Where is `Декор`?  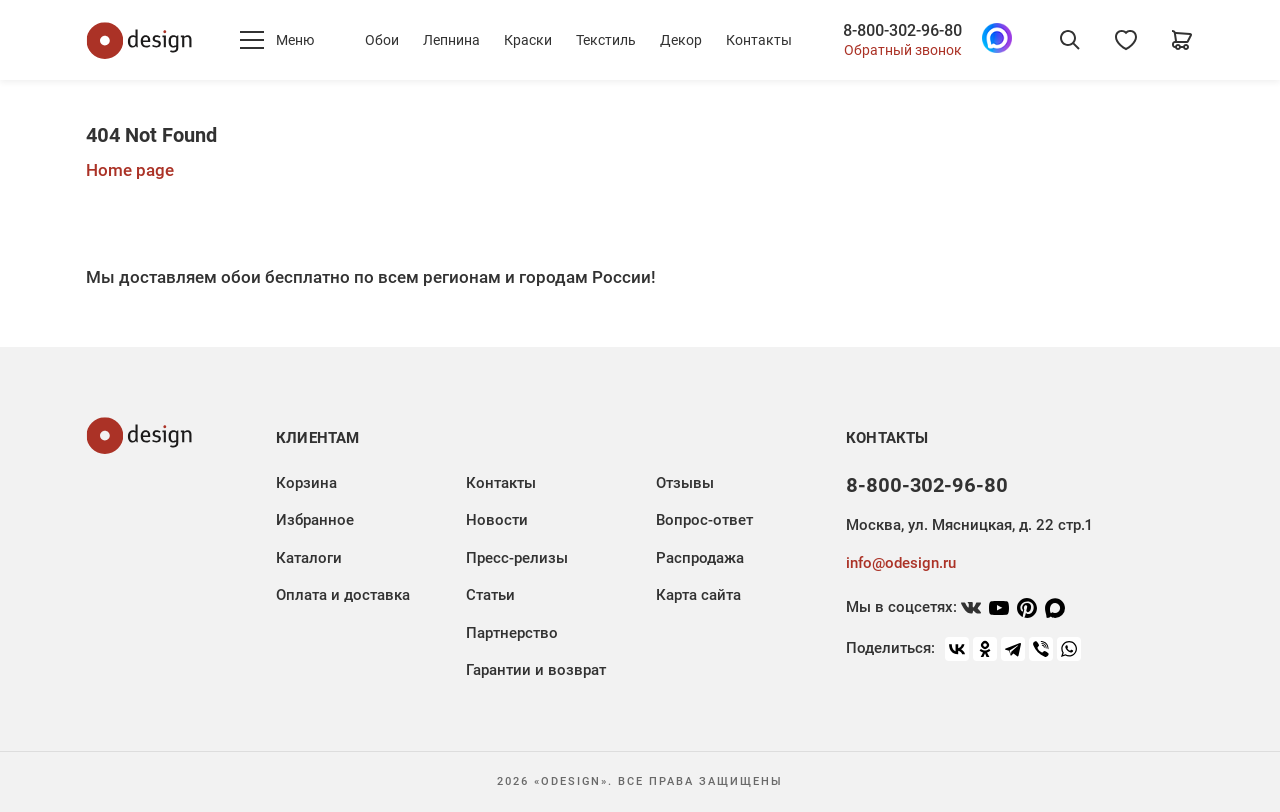 Декор is located at coordinates (681, 40).